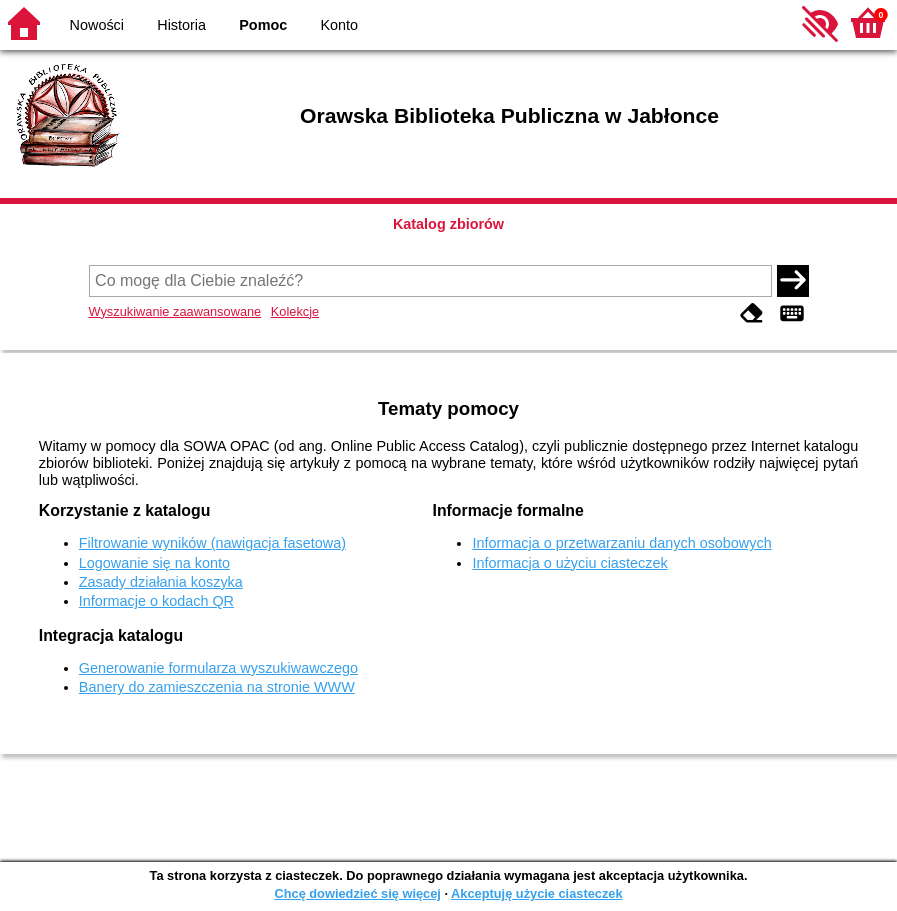 The height and width of the screenshot is (911, 897). What do you see at coordinates (448, 224) in the screenshot?
I see `Katalog zbiorów` at bounding box center [448, 224].